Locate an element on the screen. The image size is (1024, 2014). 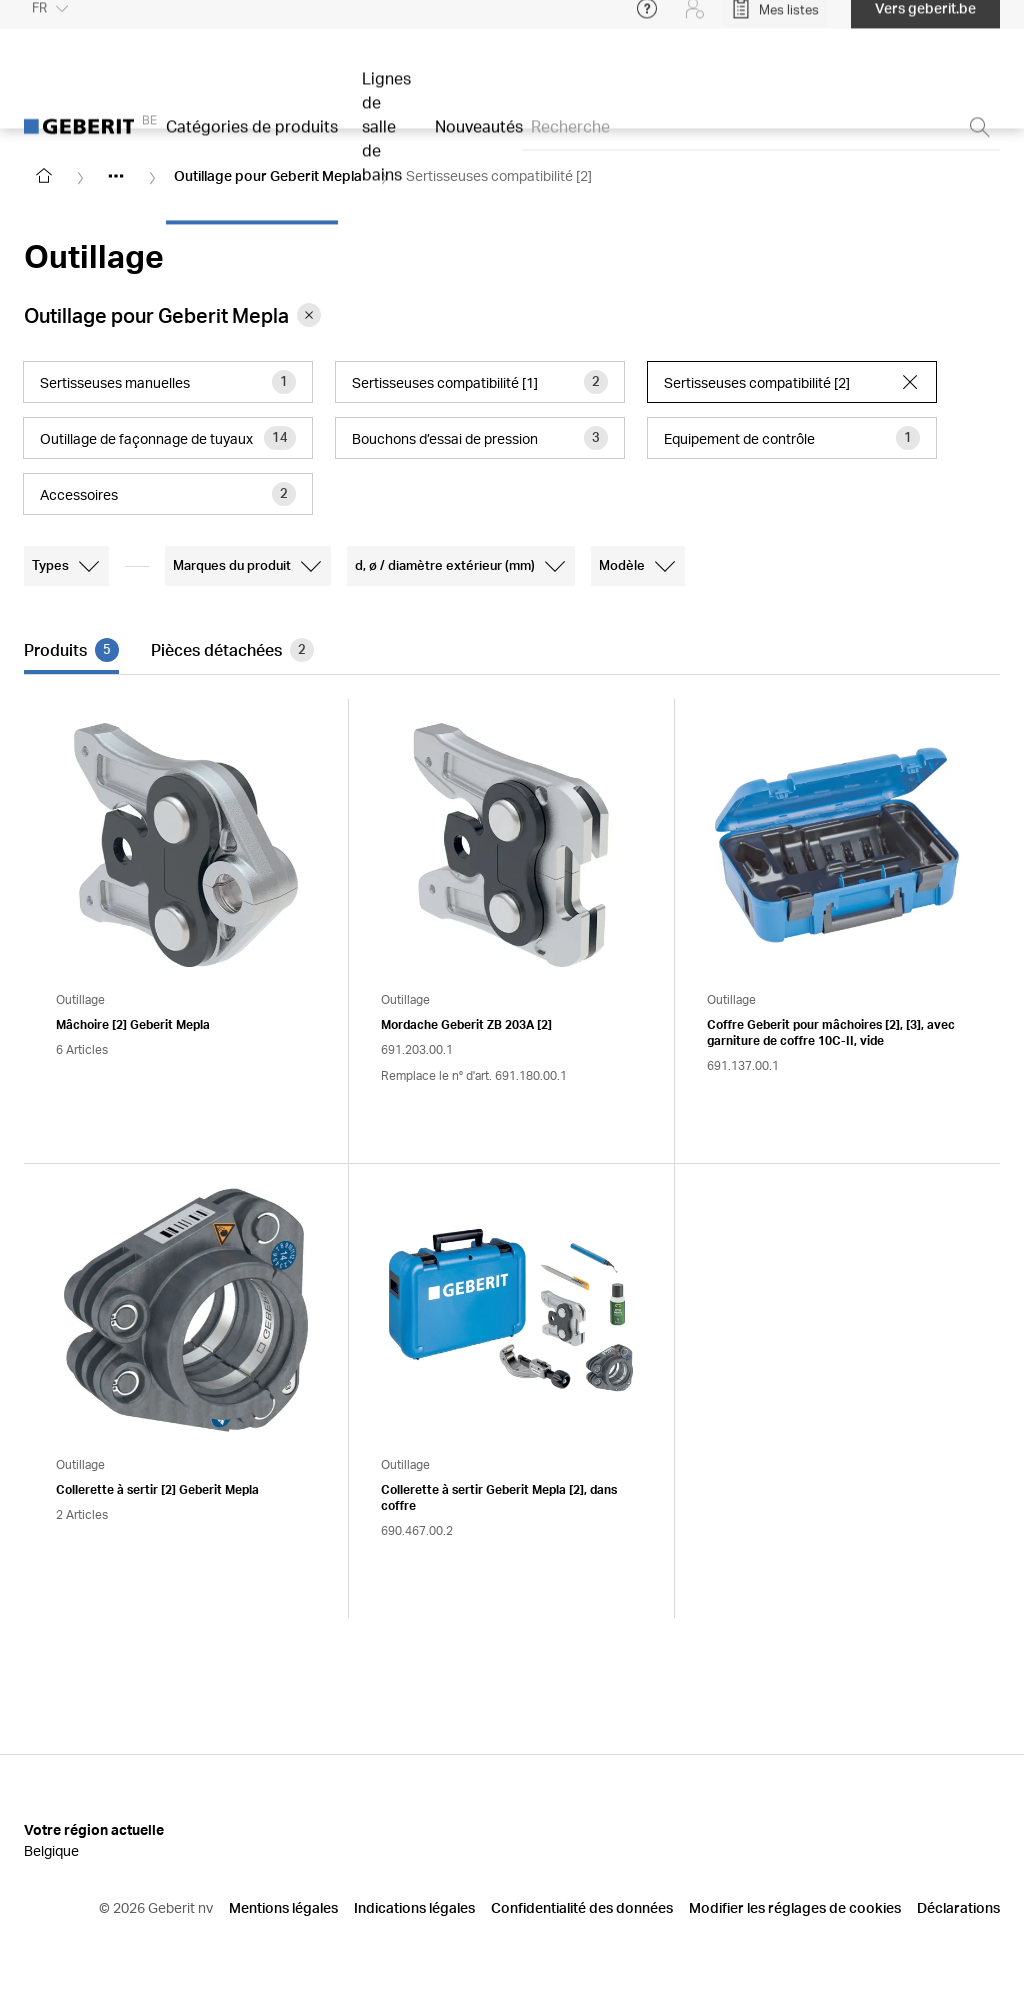
Modifier les réglages de cookies is located at coordinates (795, 1907).